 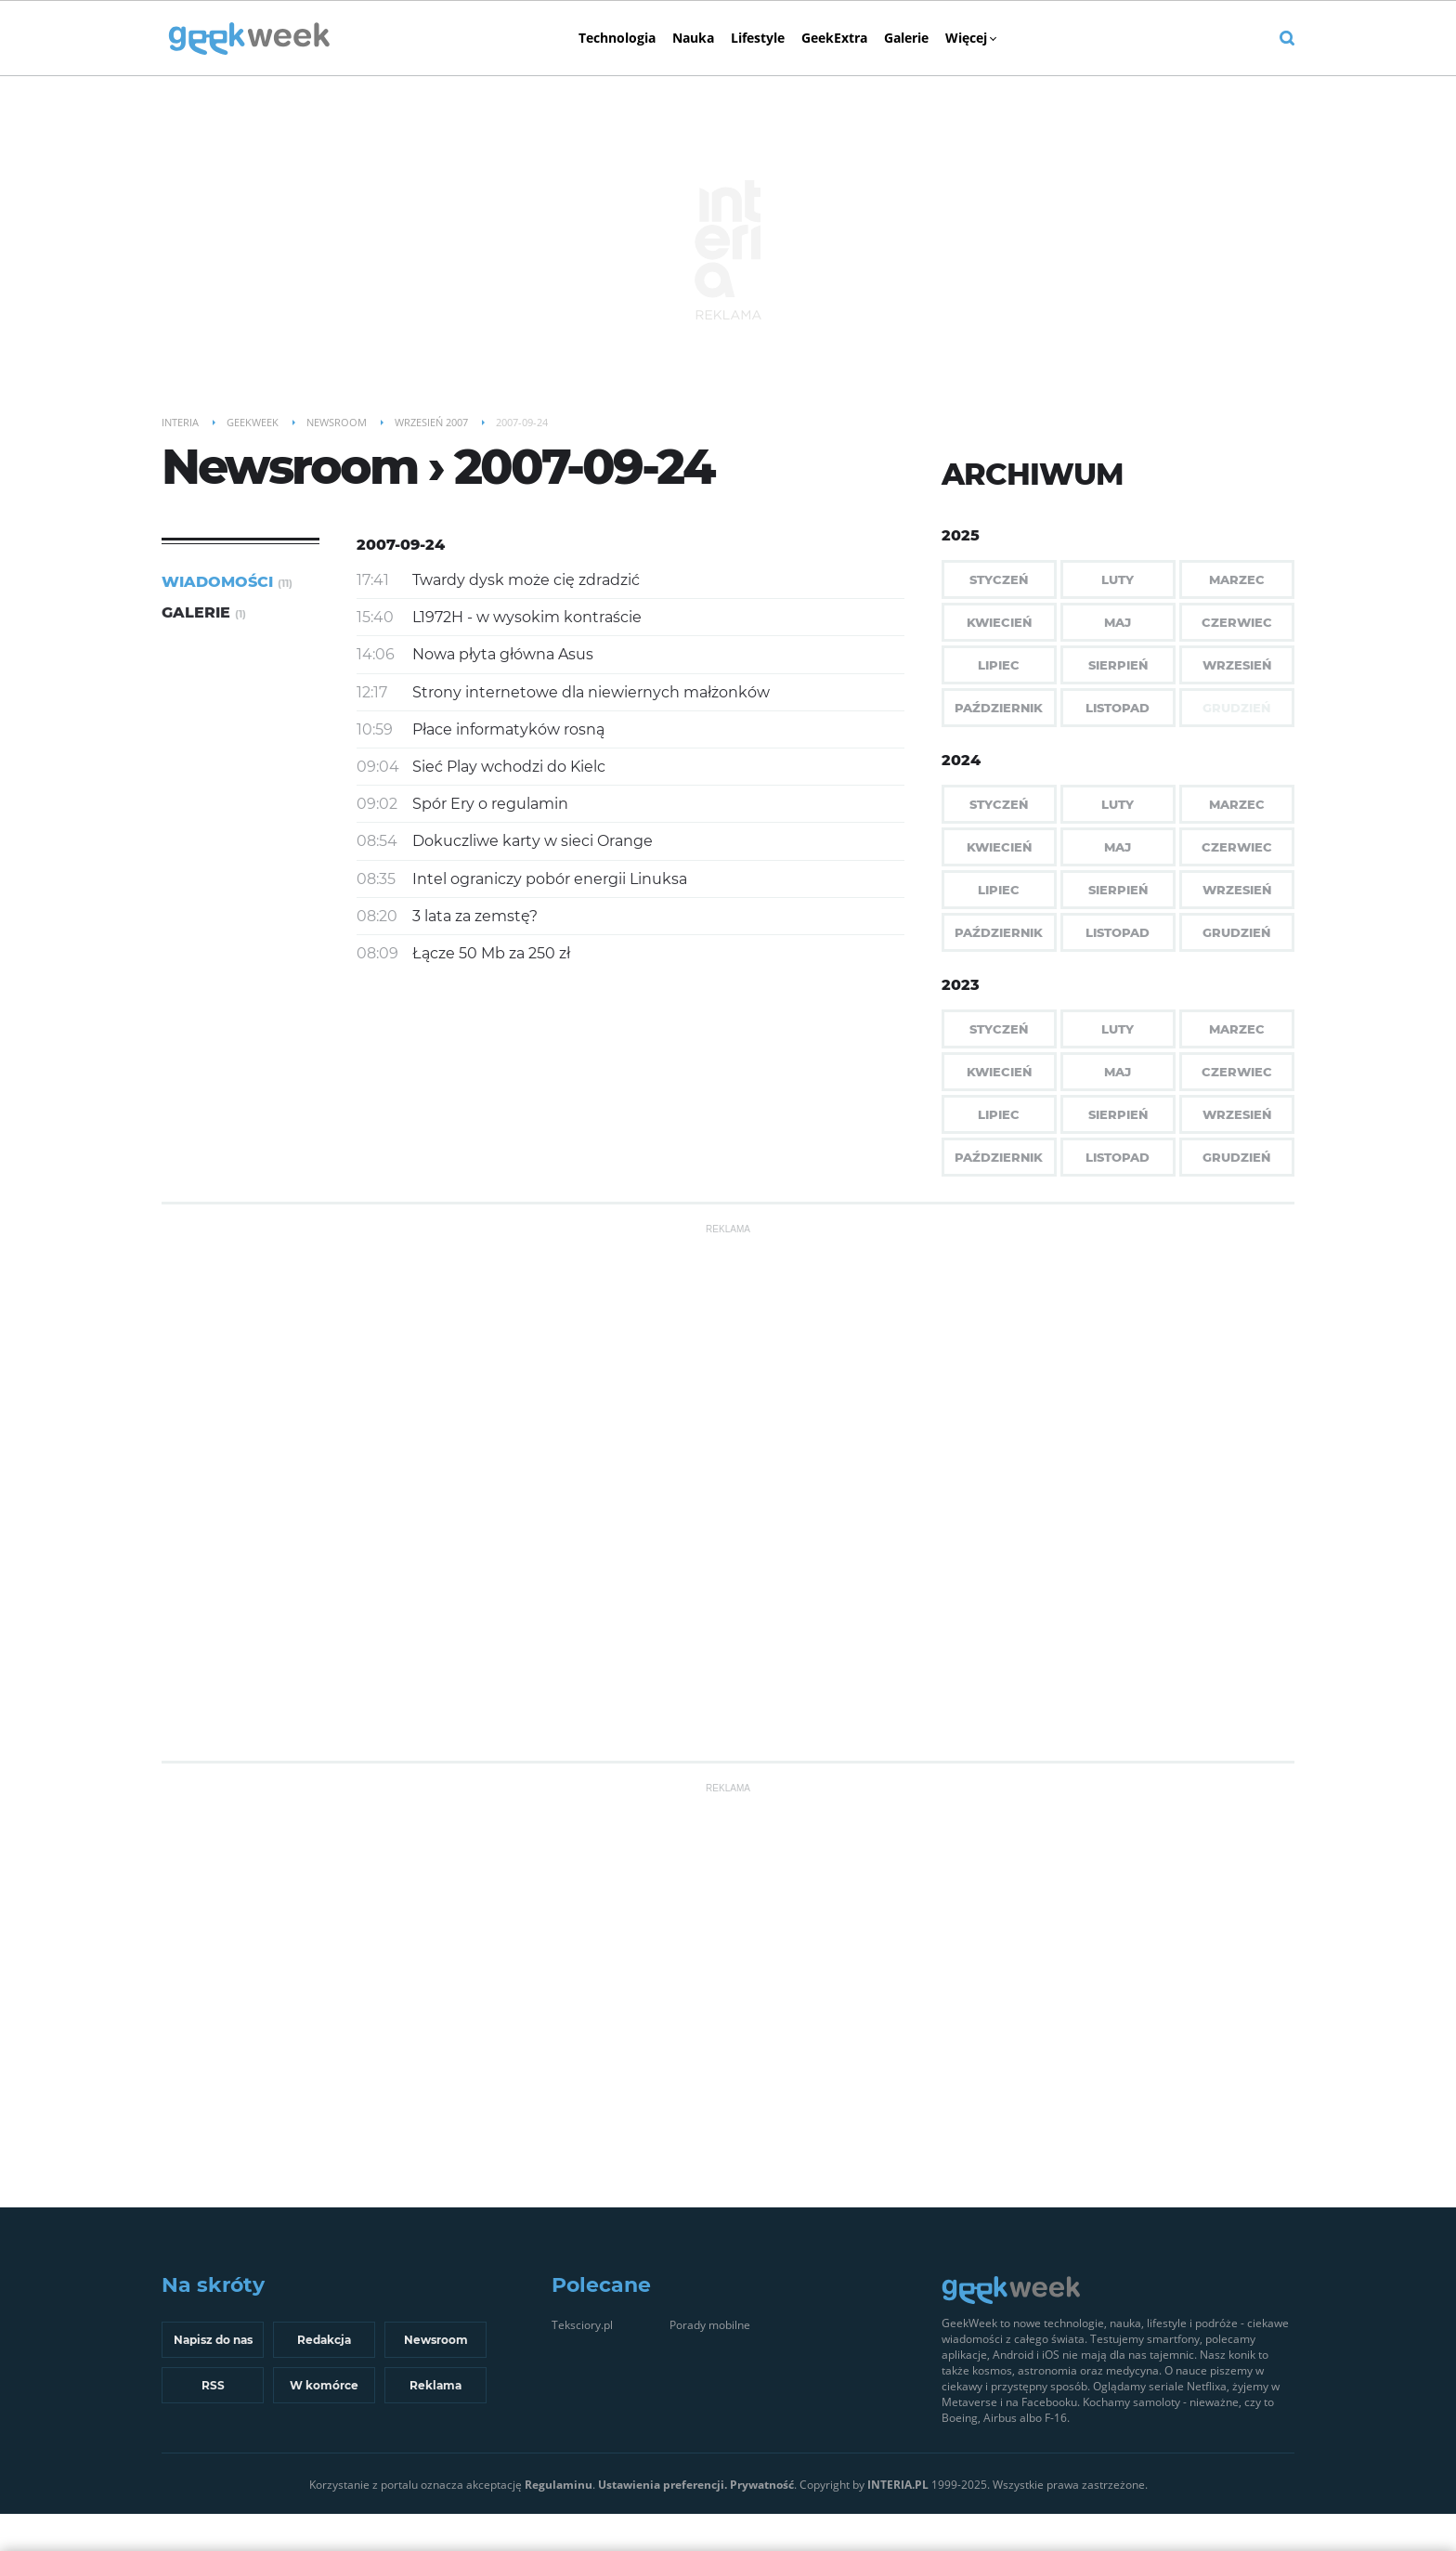 What do you see at coordinates (591, 692) in the screenshot?
I see `Strony internetowe dla niewiernych małżonków` at bounding box center [591, 692].